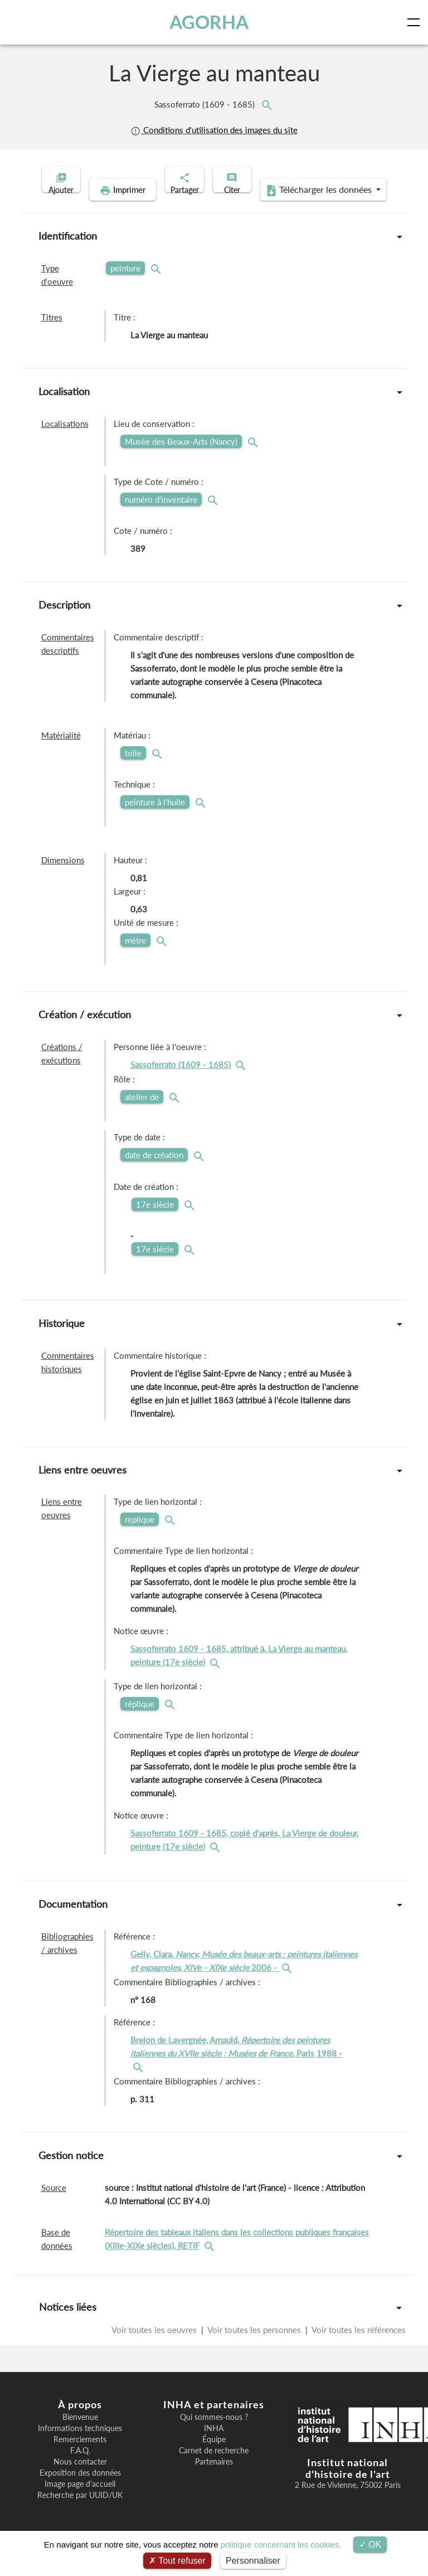 The width and height of the screenshot is (428, 2576). Describe the element at coordinates (80, 2501) in the screenshot. I see `Image page d'accueil` at that location.